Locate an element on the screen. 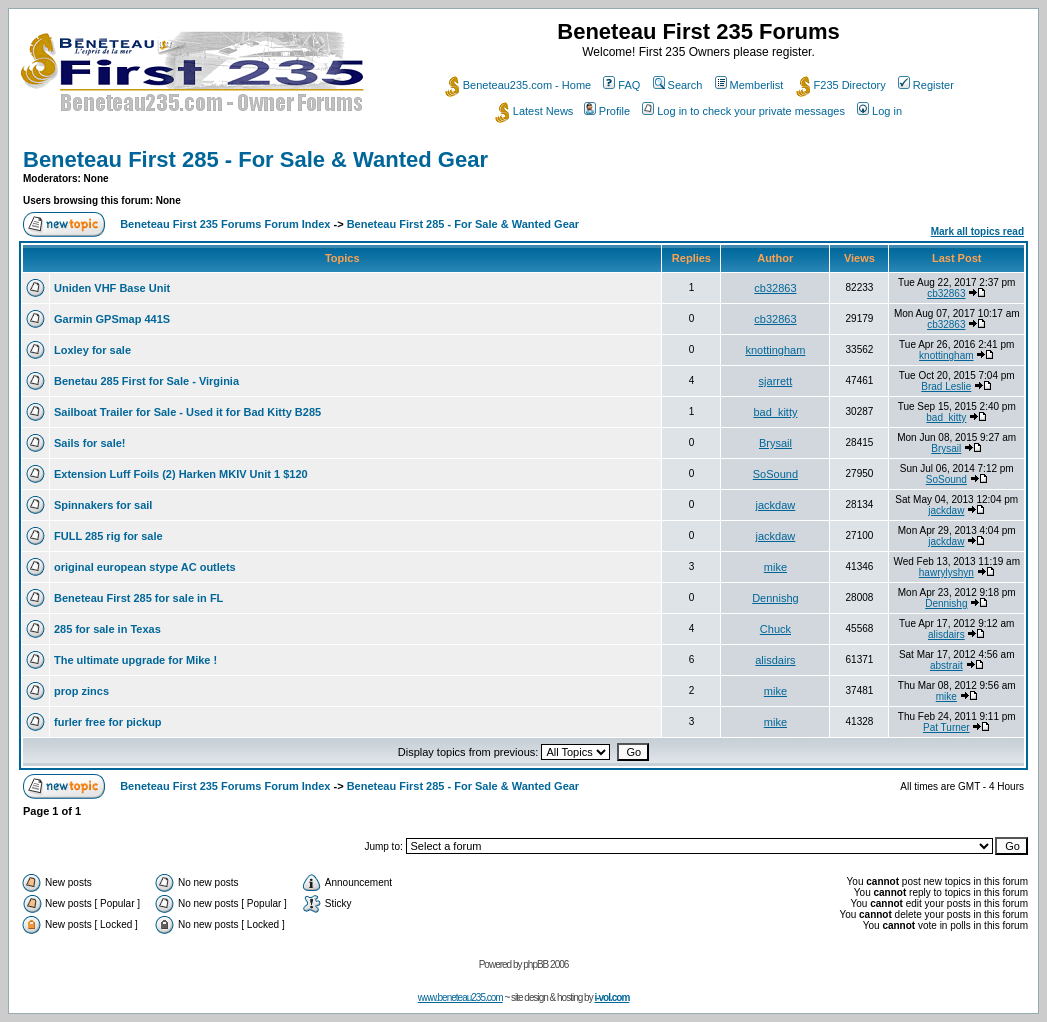  Beneteau235.com - Home is located at coordinates (518, 85).